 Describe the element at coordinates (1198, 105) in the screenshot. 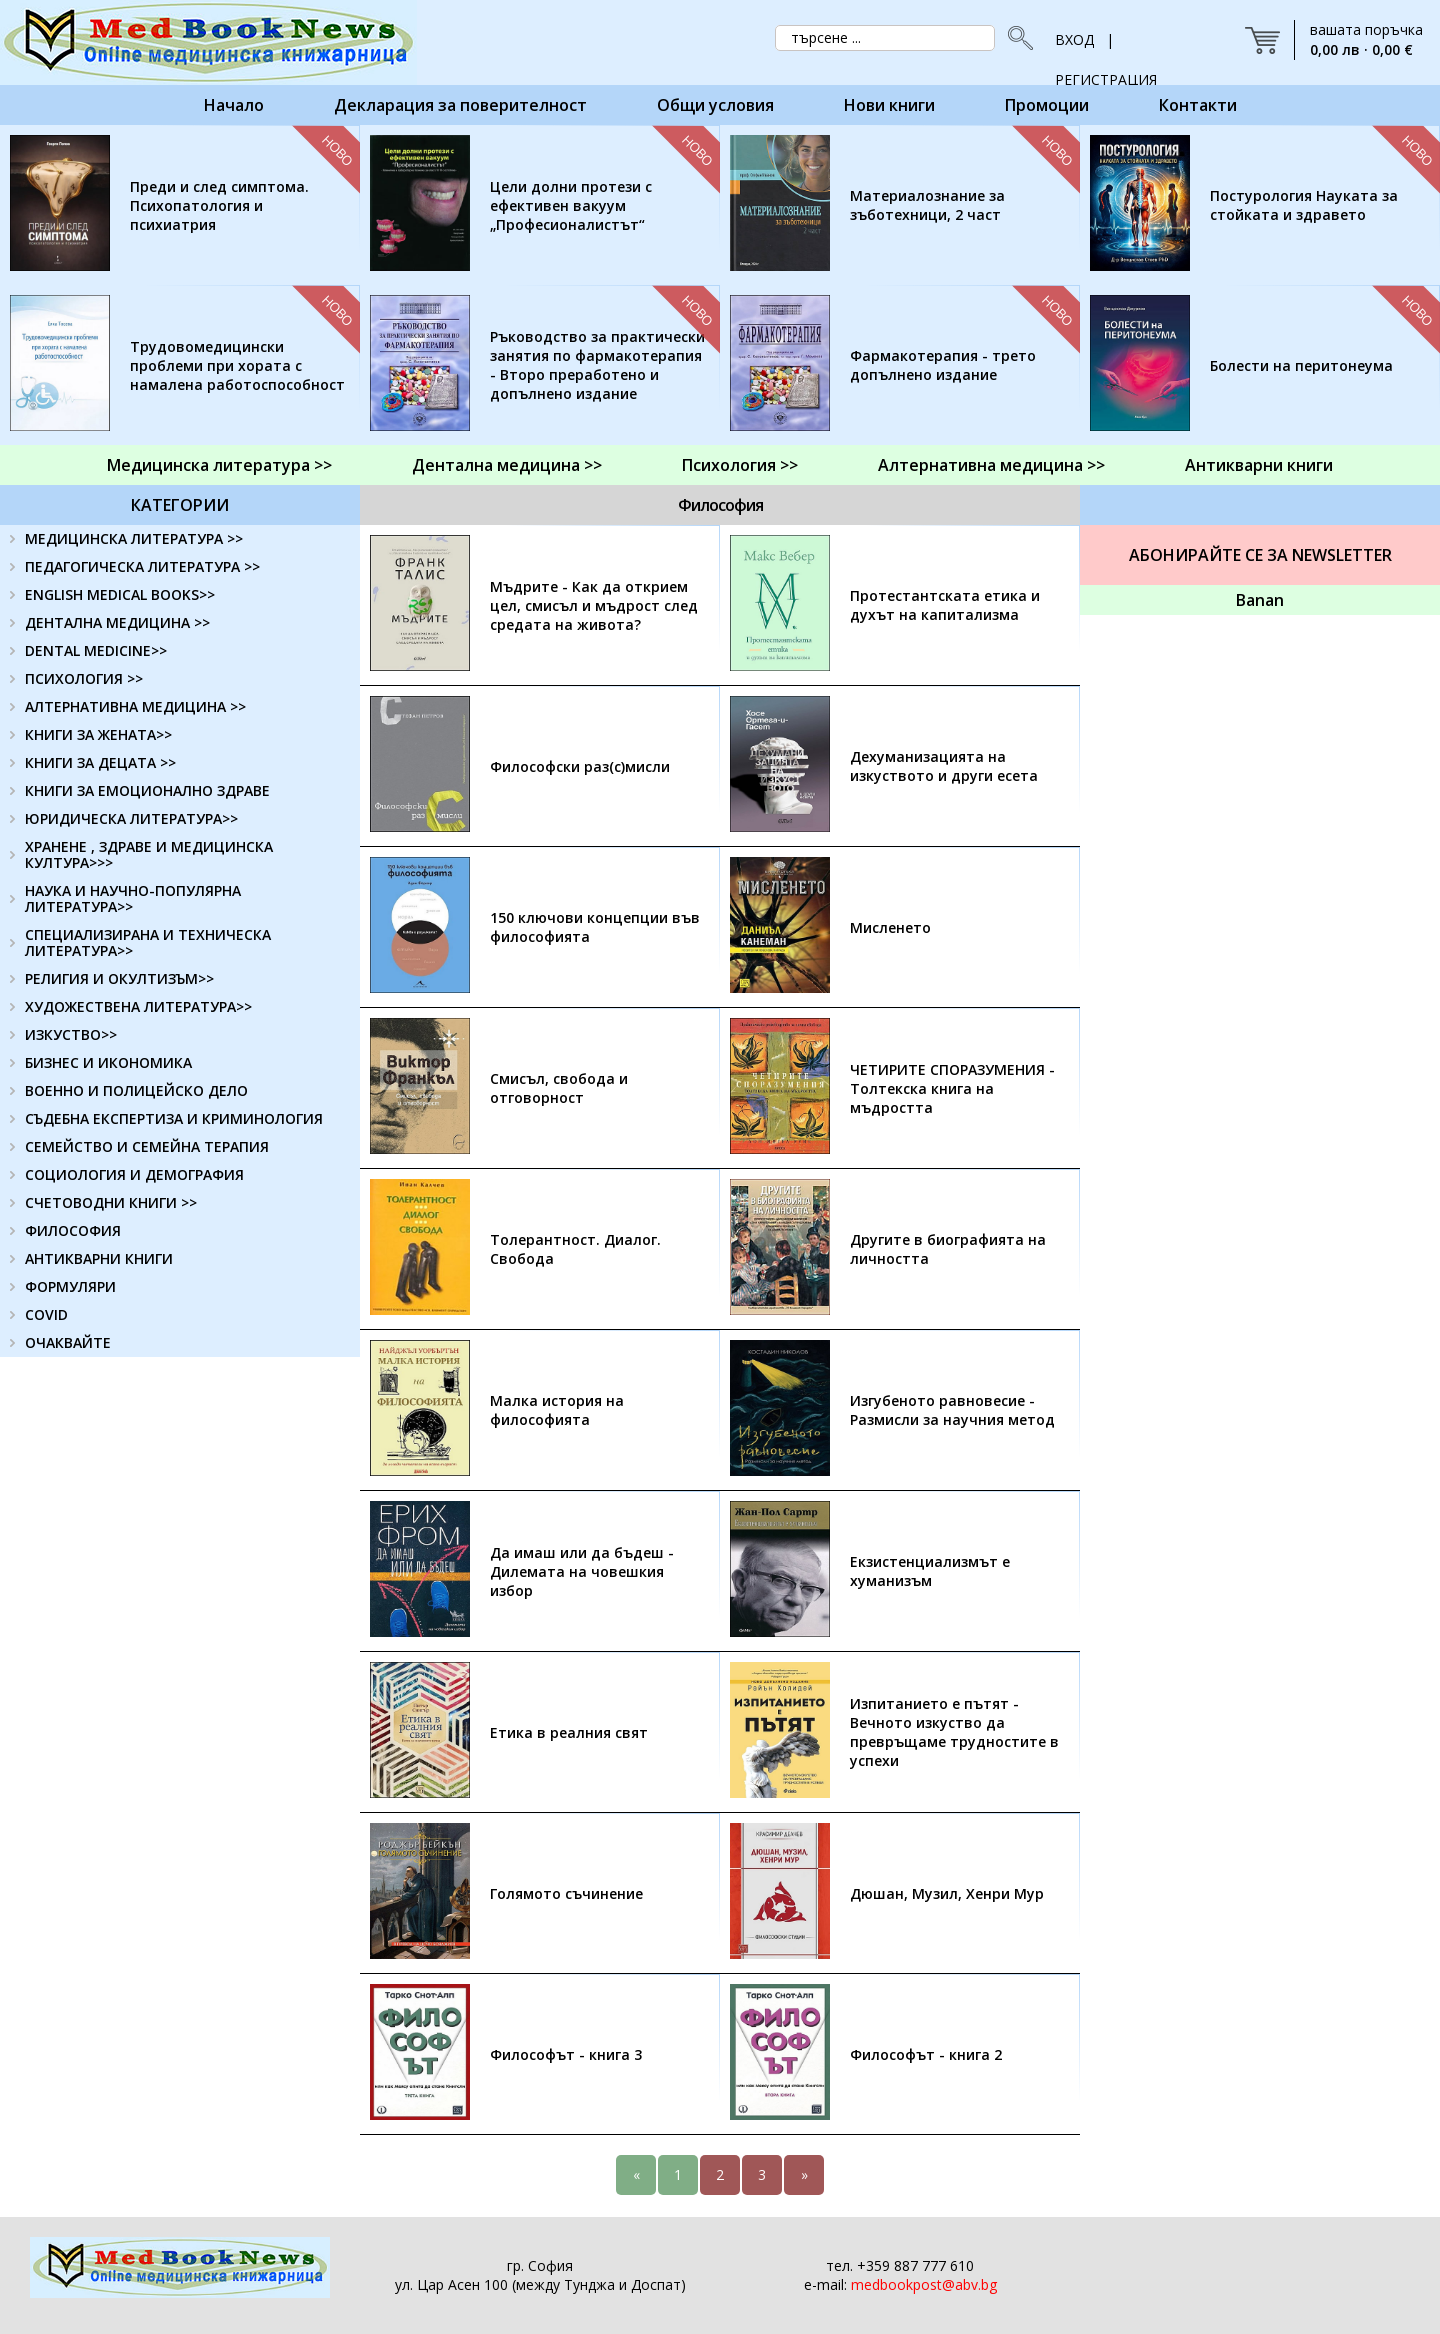

I see `Контакти` at that location.